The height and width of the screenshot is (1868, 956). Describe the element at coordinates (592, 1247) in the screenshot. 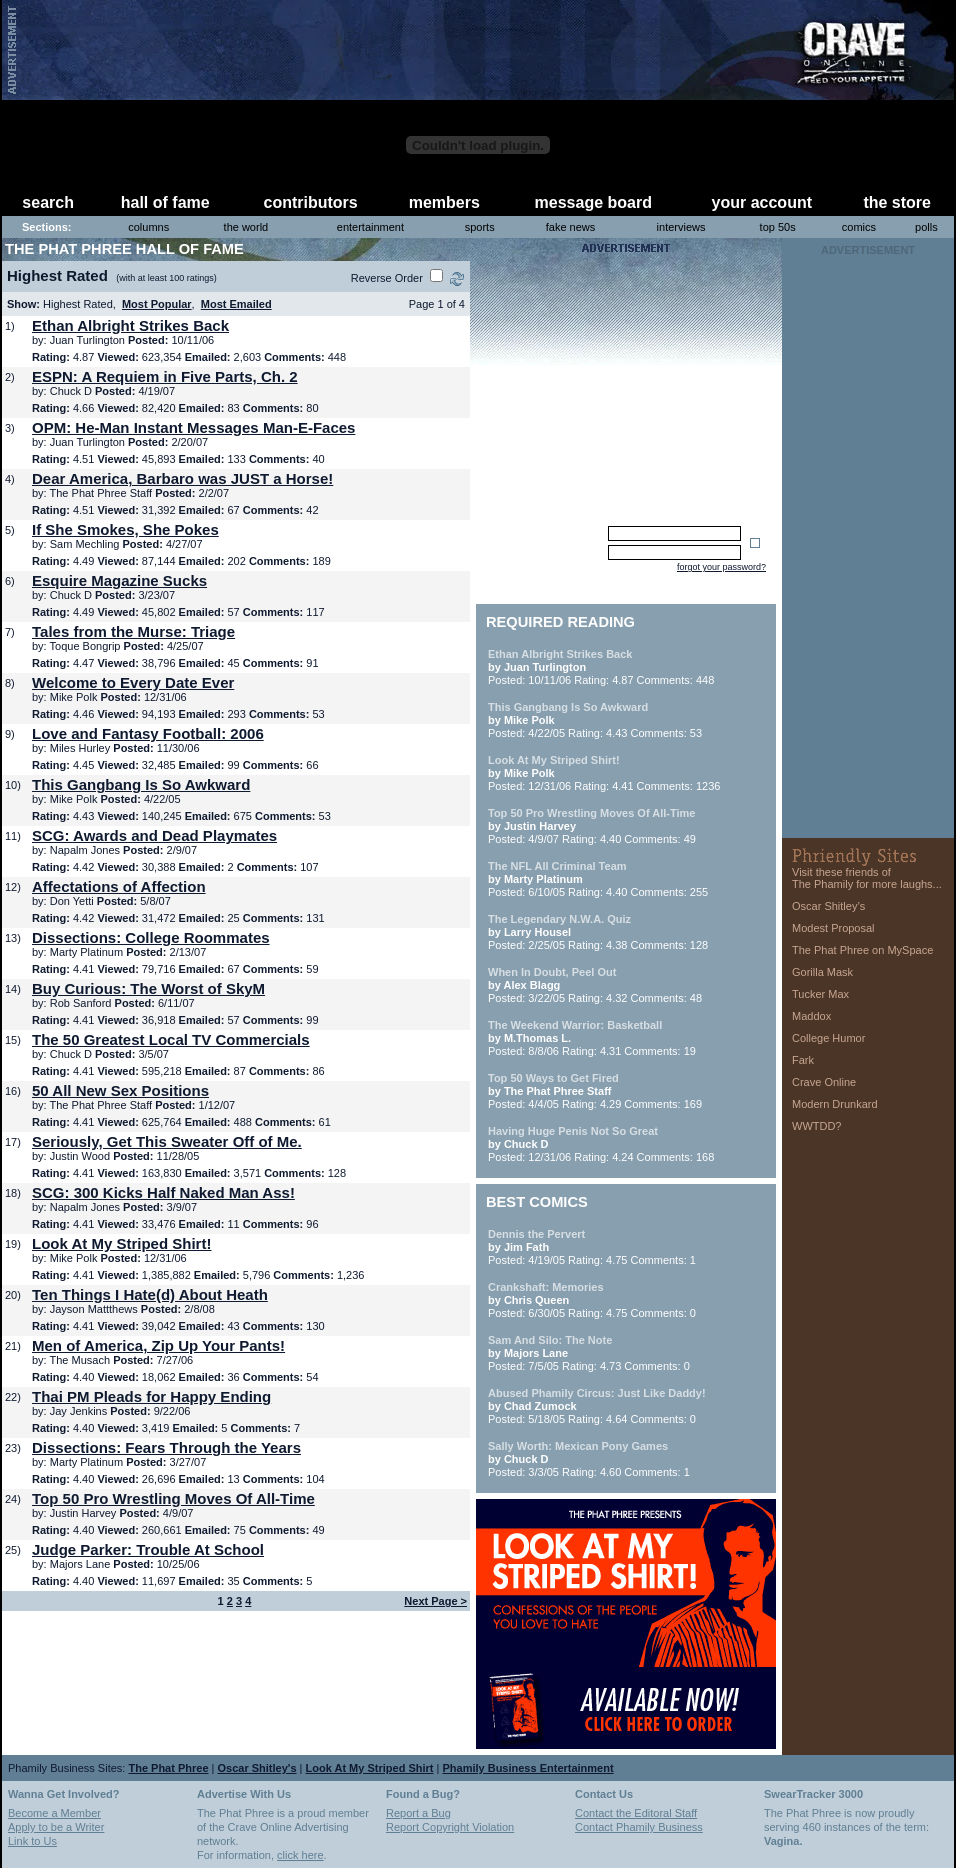

I see `Posted: 4/19/05 Rating: 4.75 Comments: 1` at that location.